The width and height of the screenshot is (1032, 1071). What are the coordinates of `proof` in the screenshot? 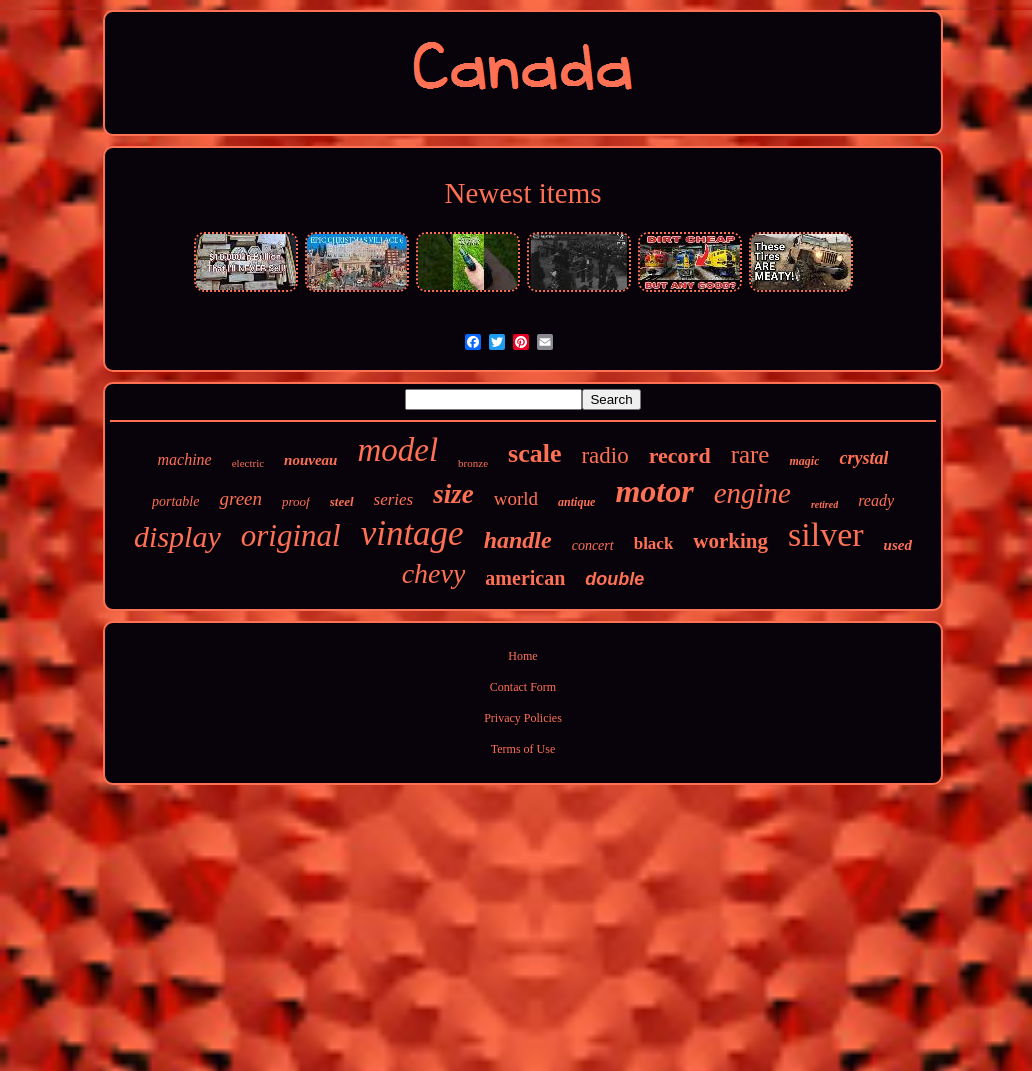 It's located at (296, 501).